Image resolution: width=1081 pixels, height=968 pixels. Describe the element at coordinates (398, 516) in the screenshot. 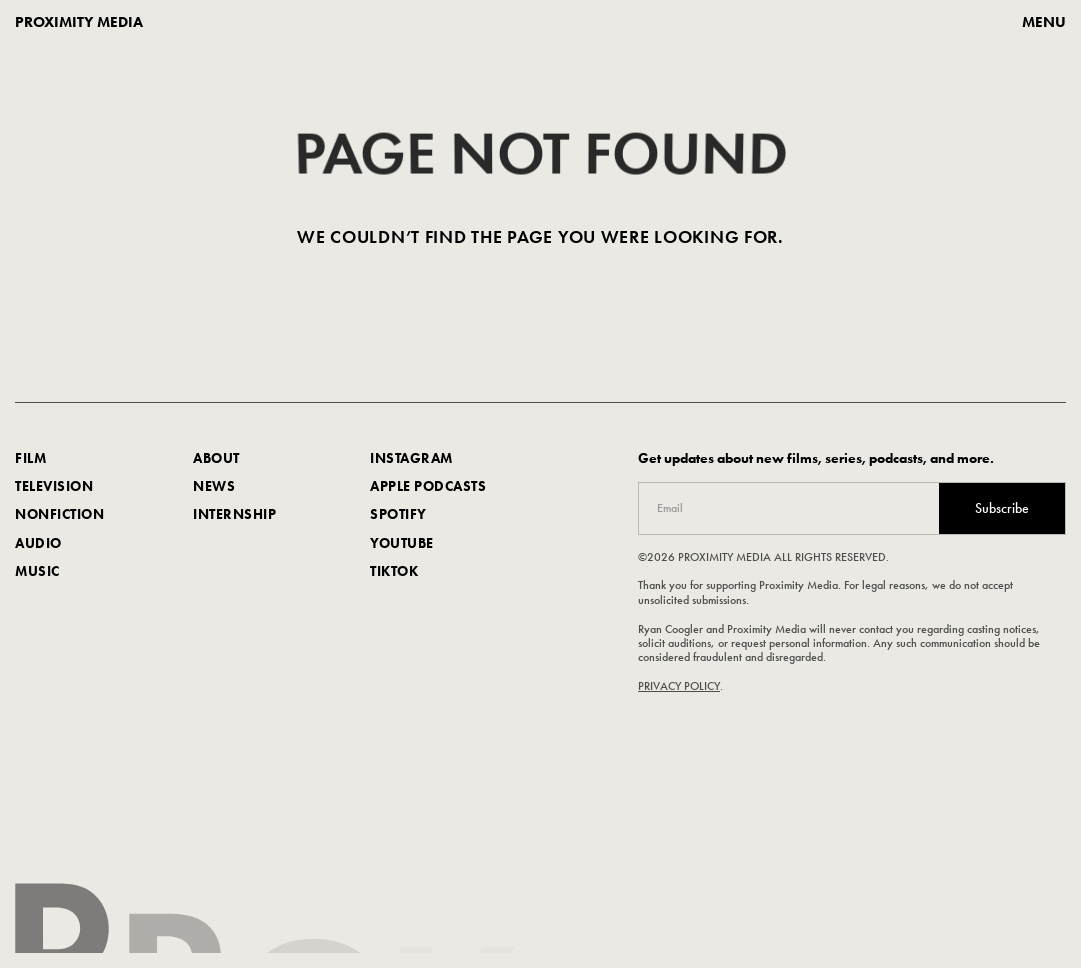

I see `spotify` at that location.